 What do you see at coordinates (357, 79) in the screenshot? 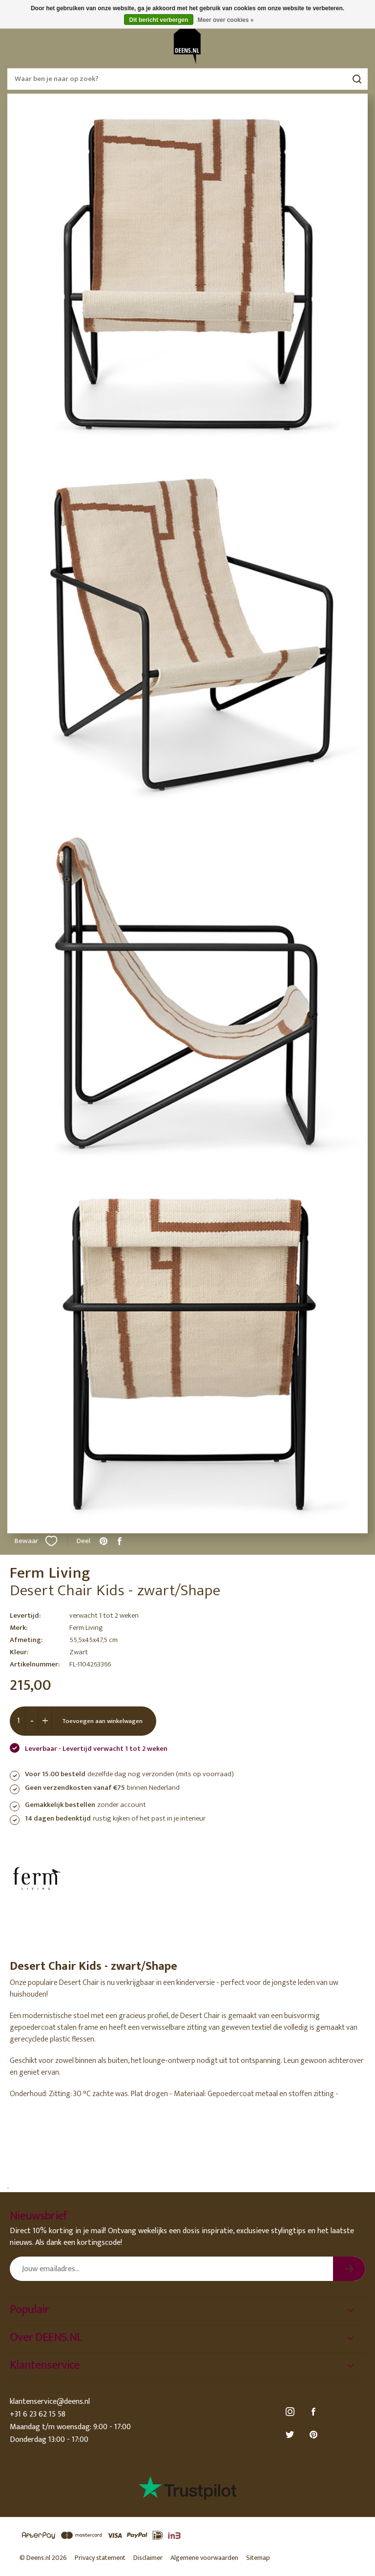
I see `Zoeken` at bounding box center [357, 79].